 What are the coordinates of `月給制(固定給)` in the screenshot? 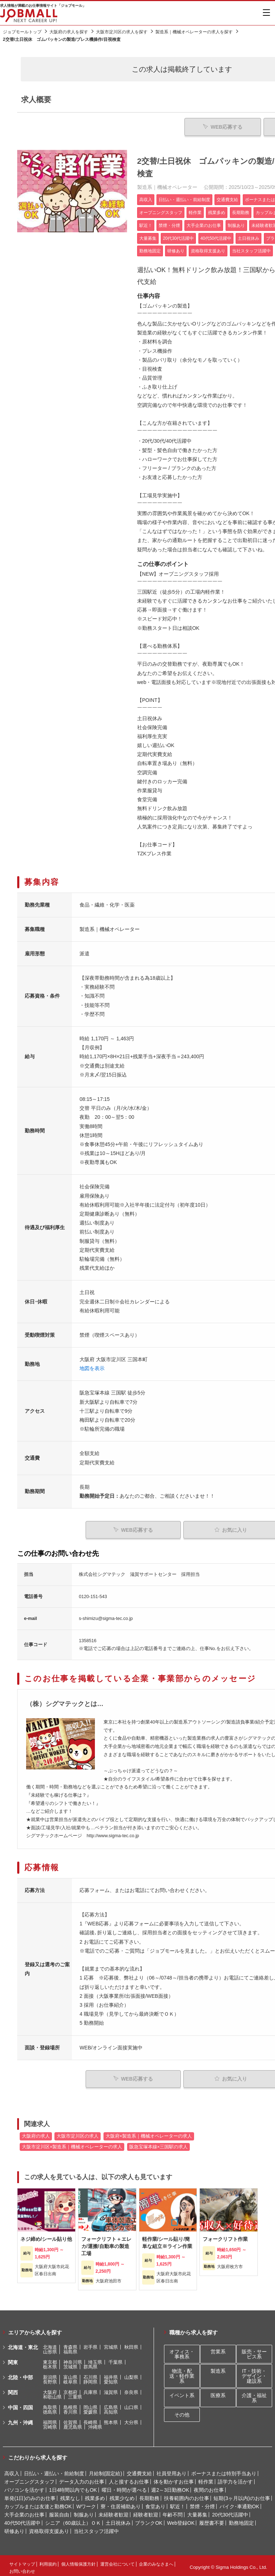 It's located at (105, 2470).